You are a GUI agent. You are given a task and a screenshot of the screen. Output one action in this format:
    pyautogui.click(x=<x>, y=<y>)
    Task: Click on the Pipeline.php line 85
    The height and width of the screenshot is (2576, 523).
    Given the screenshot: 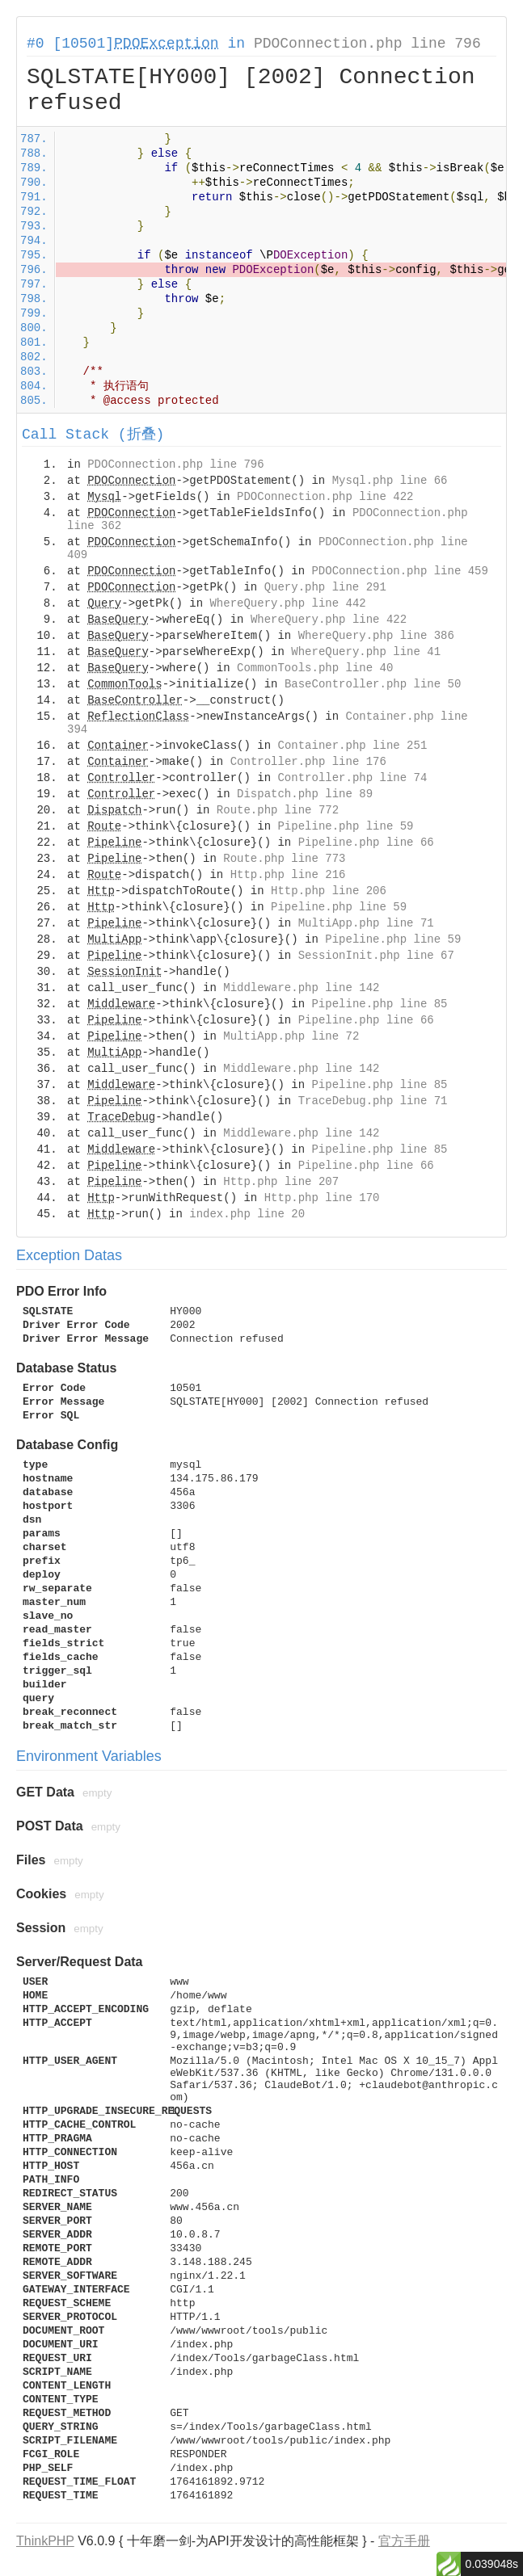 What is the action you would take?
    pyautogui.click(x=379, y=1004)
    